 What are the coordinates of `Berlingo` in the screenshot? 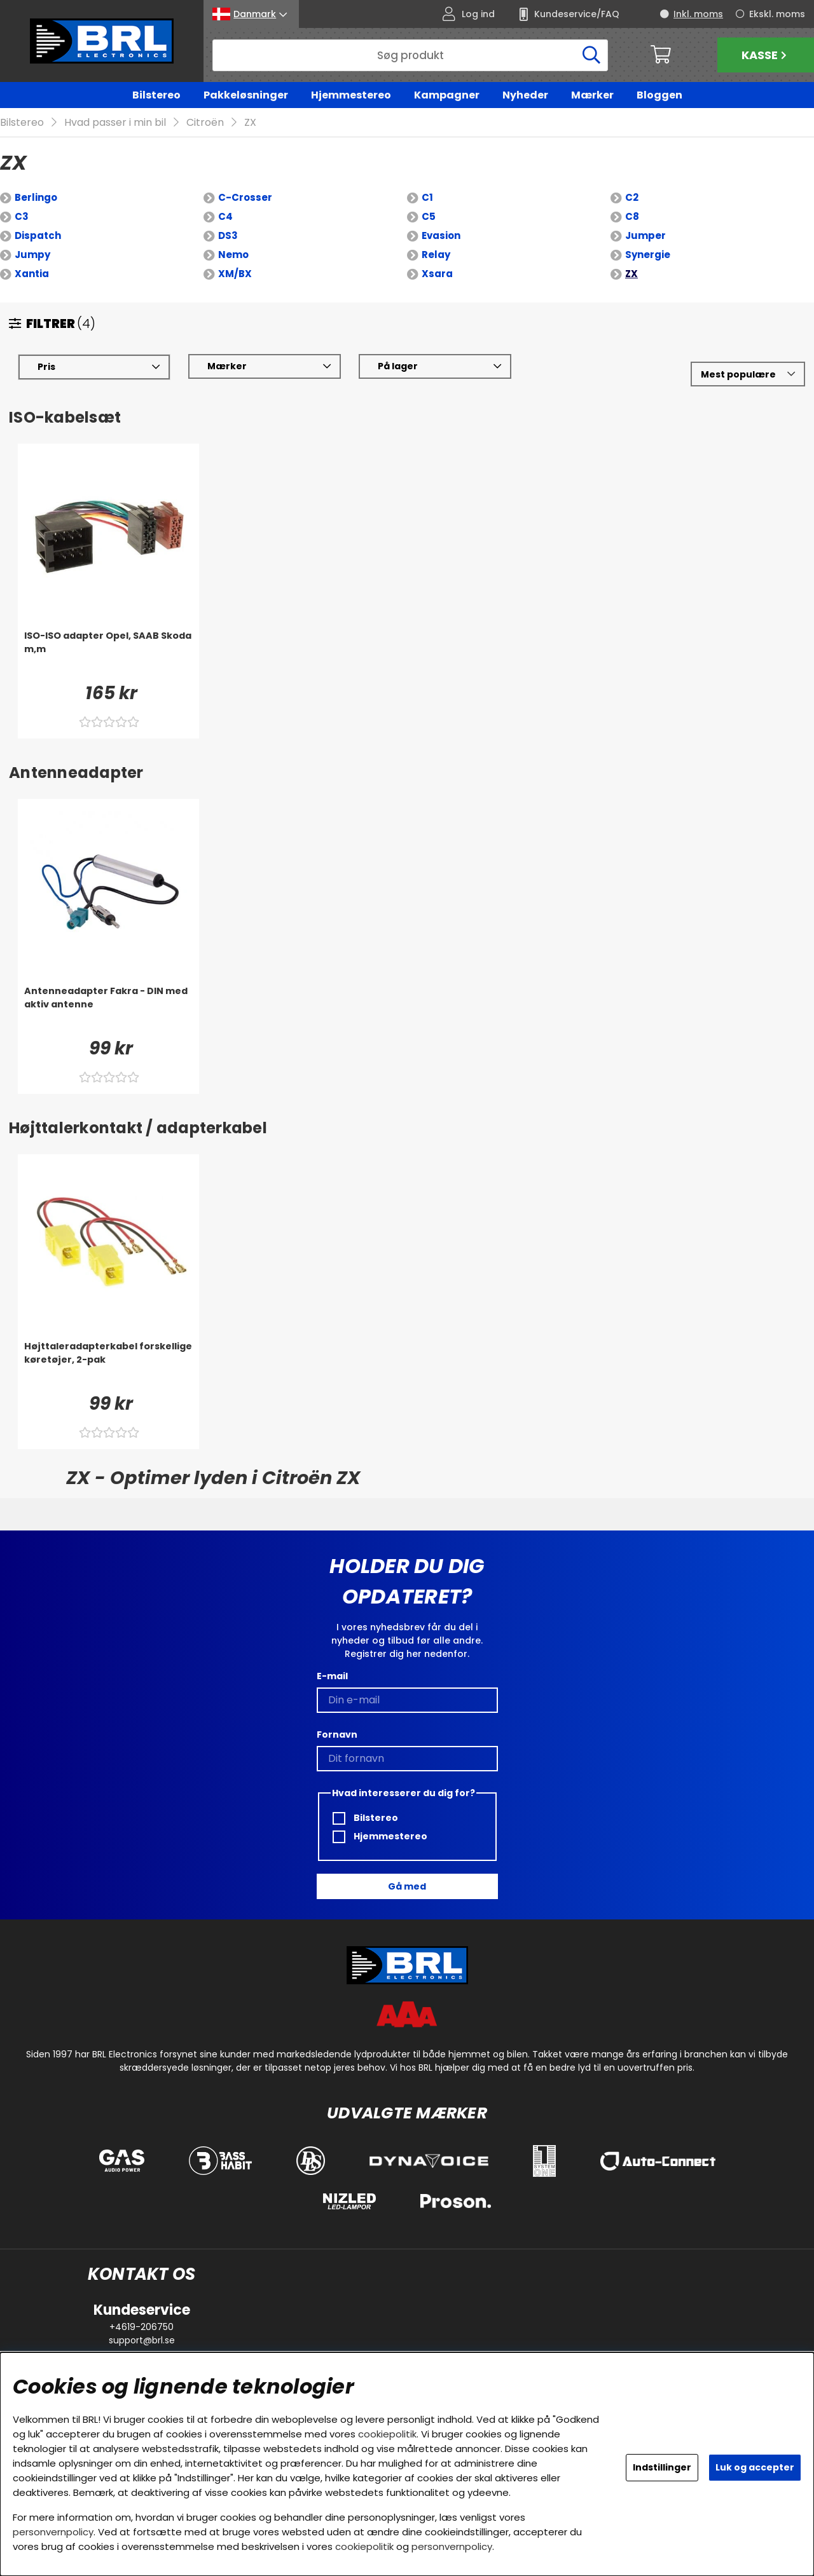 It's located at (36, 198).